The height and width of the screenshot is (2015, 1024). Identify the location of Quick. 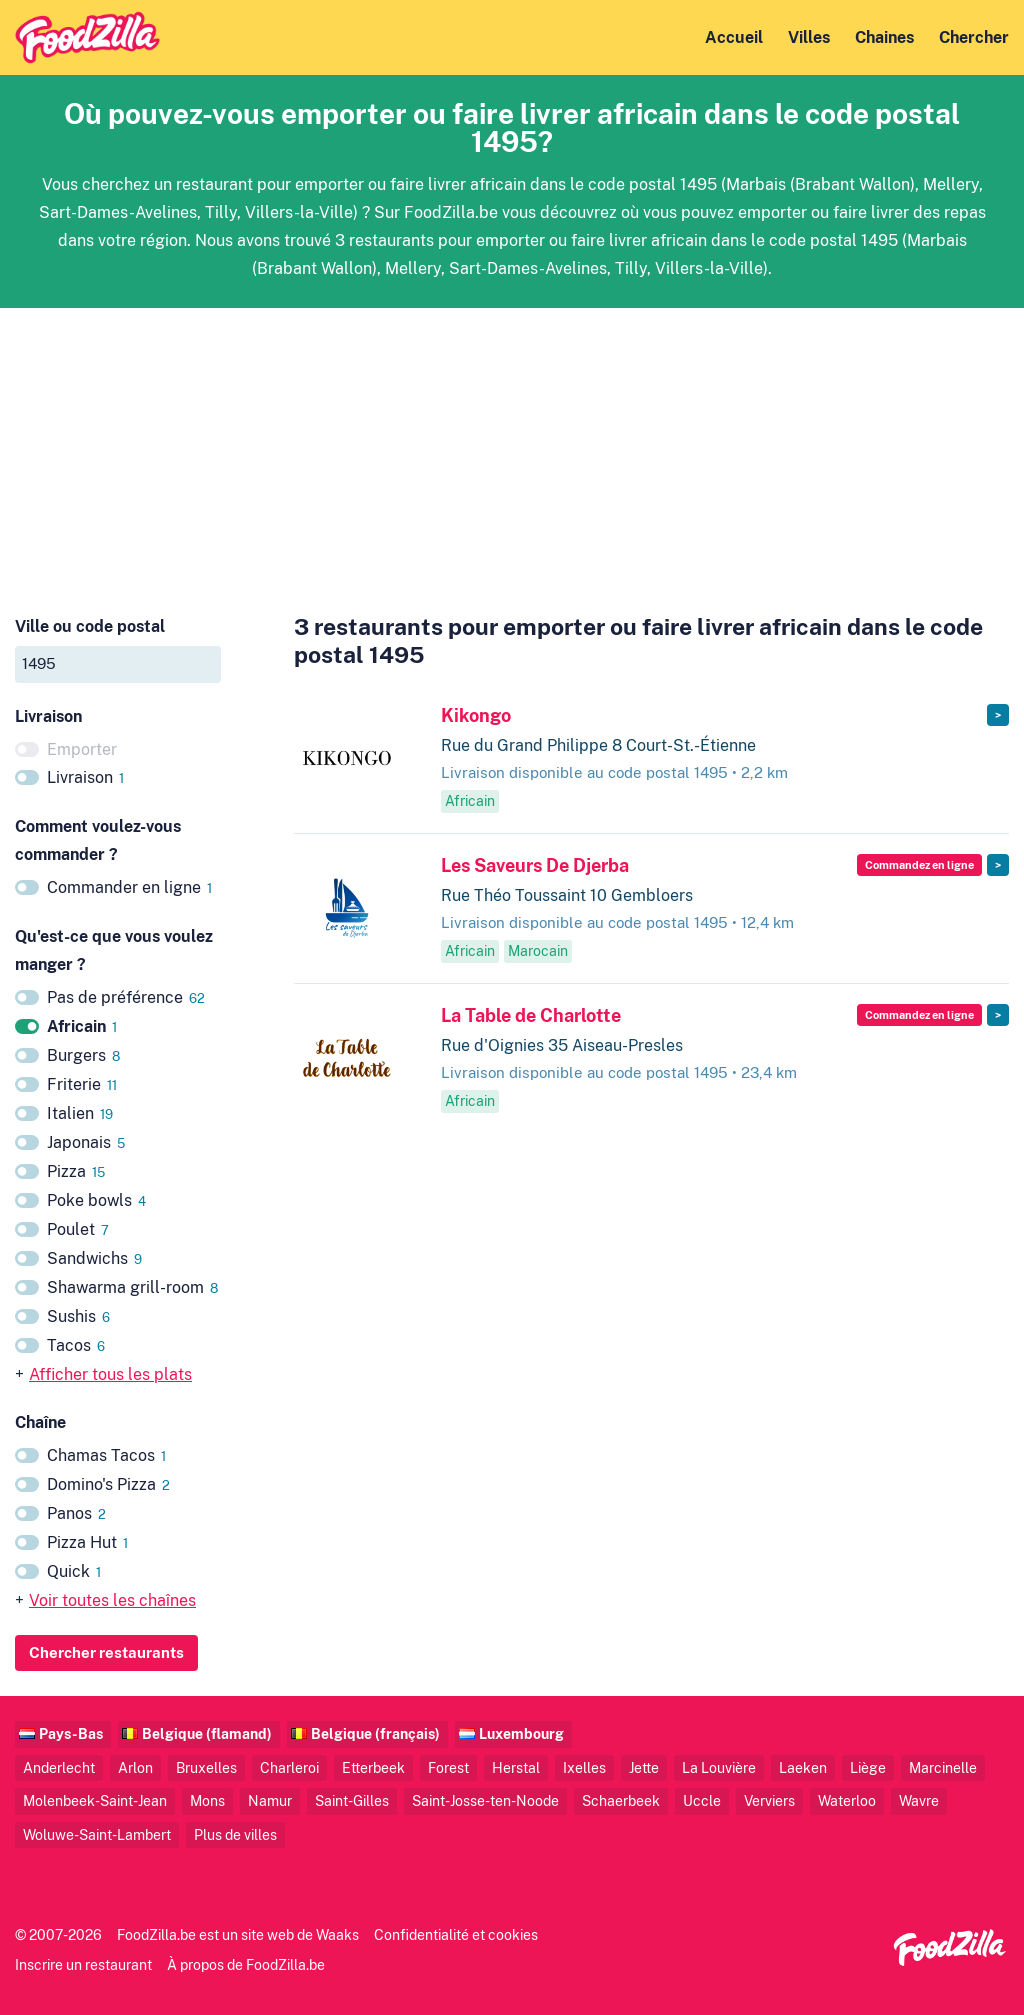
(74, 1571).